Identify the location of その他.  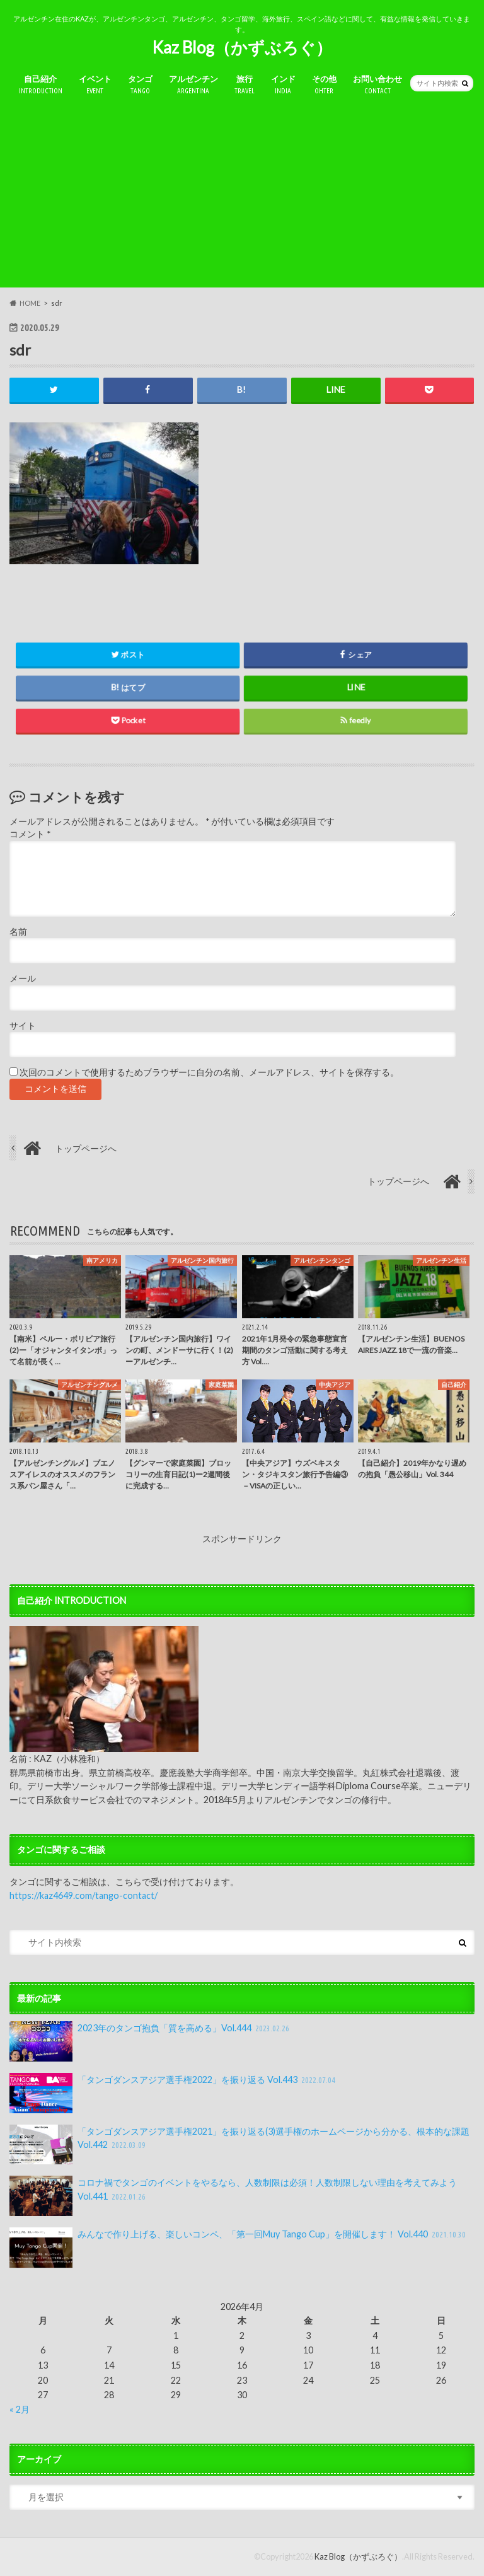
(324, 85).